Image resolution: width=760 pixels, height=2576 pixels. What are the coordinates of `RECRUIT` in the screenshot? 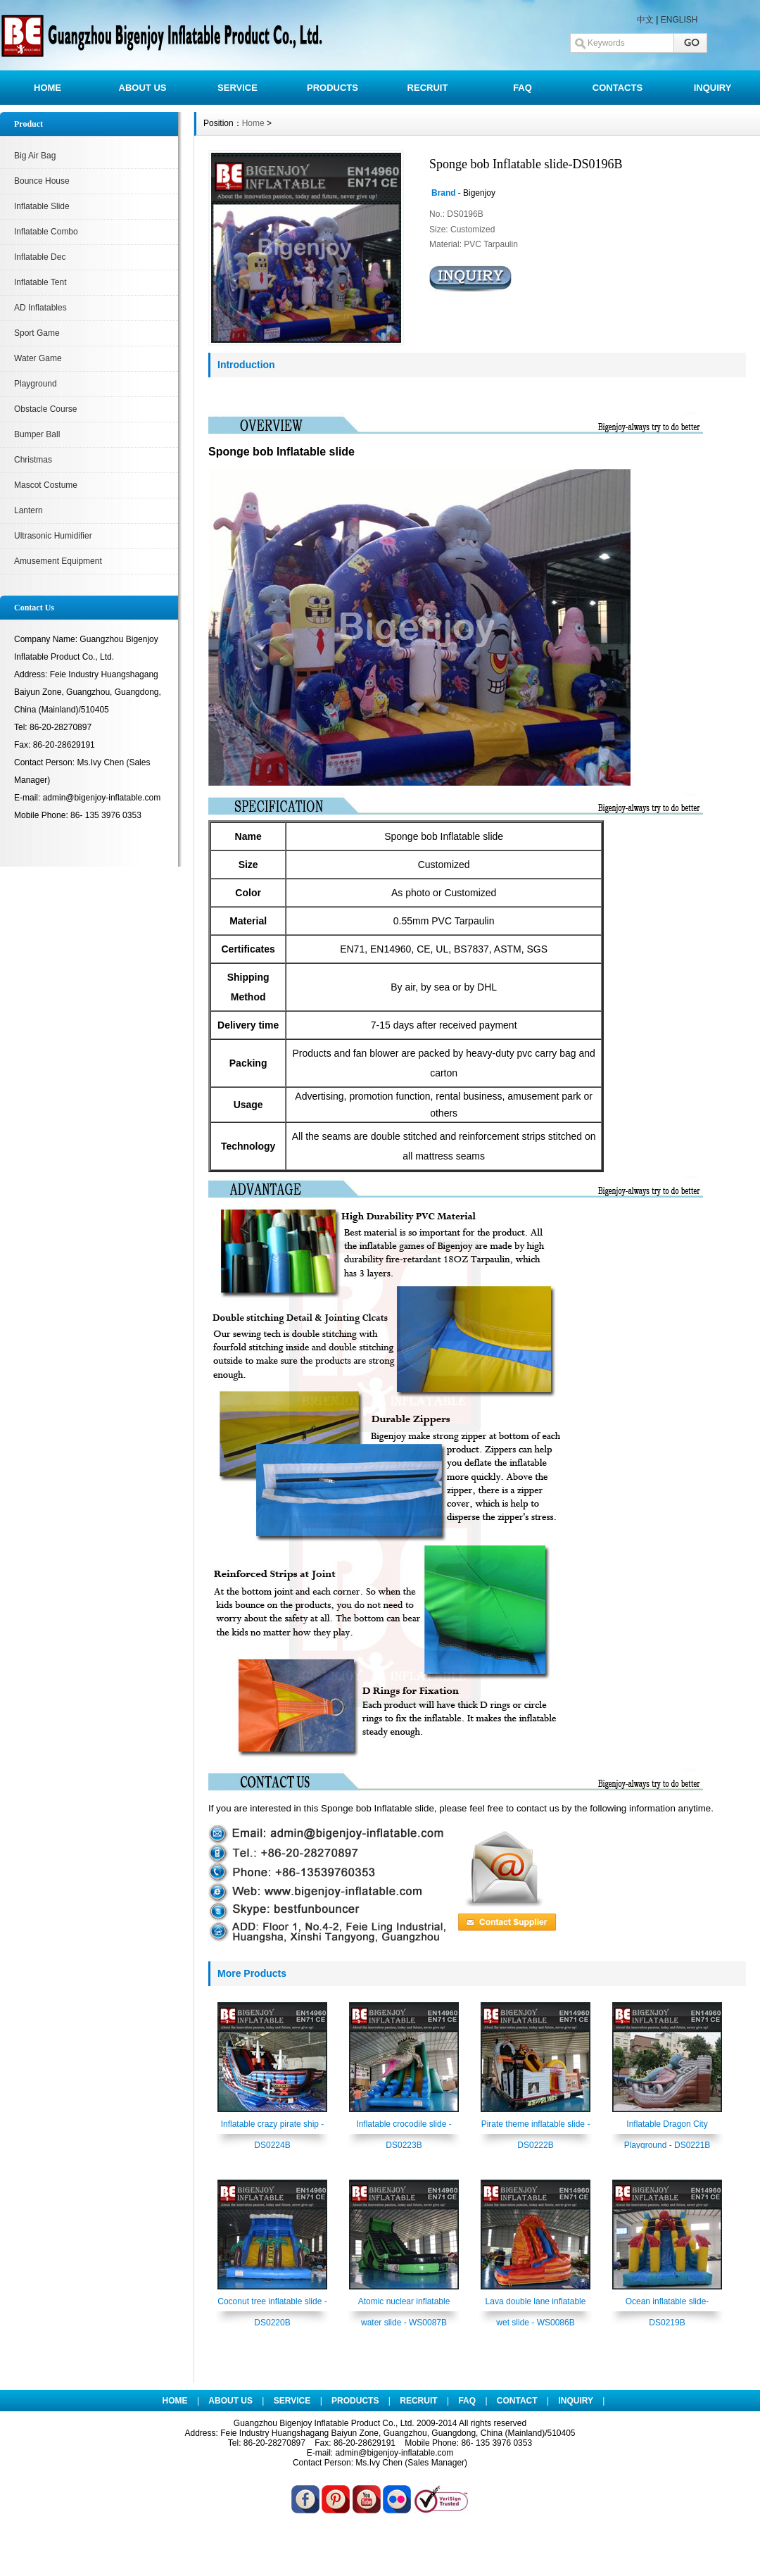 It's located at (427, 87).